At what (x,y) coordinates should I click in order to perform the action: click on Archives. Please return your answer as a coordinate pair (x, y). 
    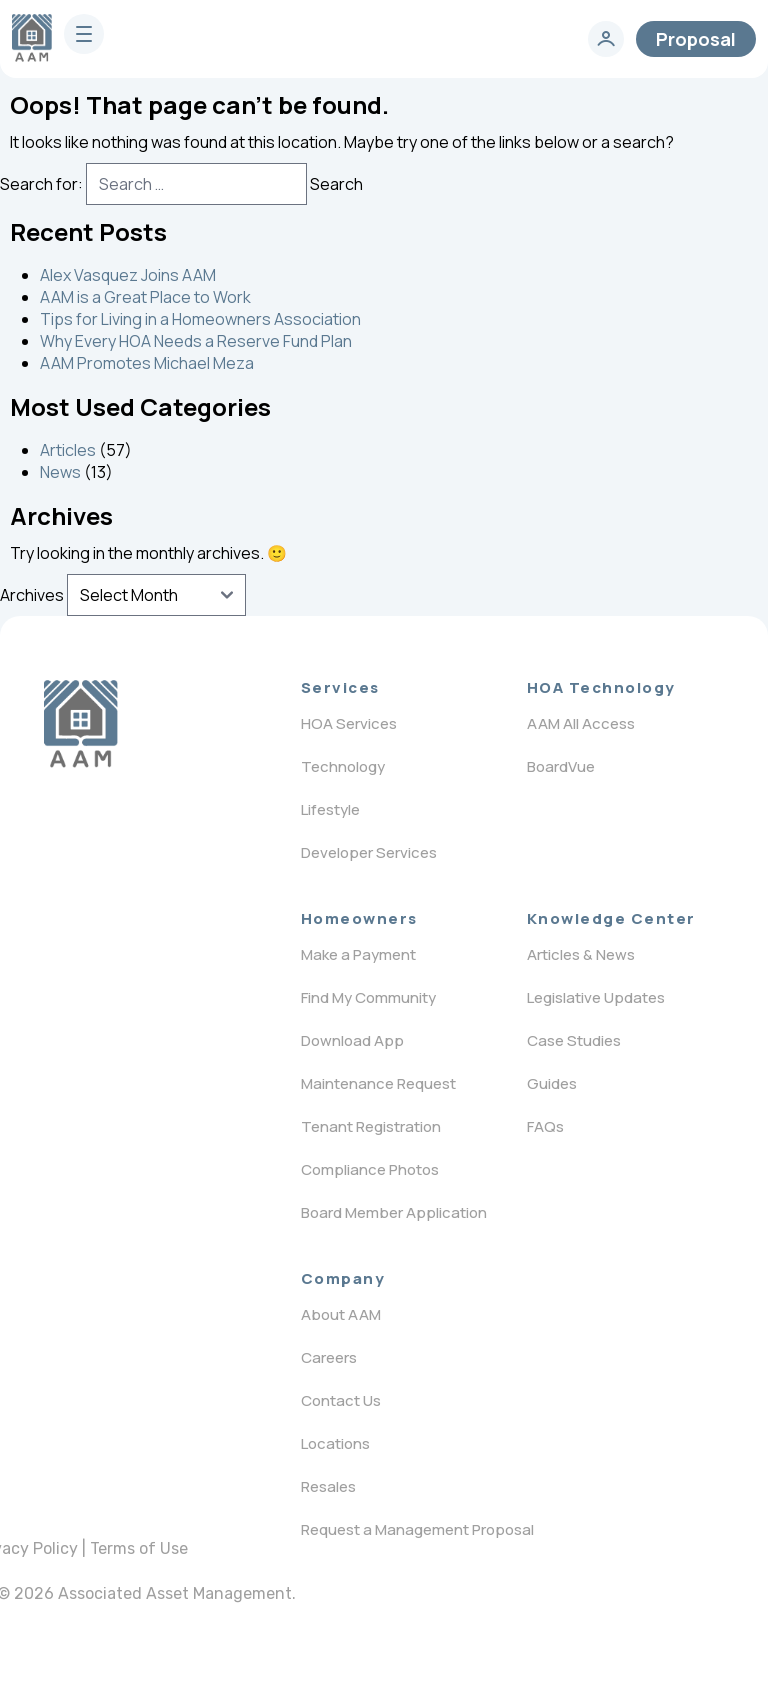
    Looking at the image, I should click on (32, 595).